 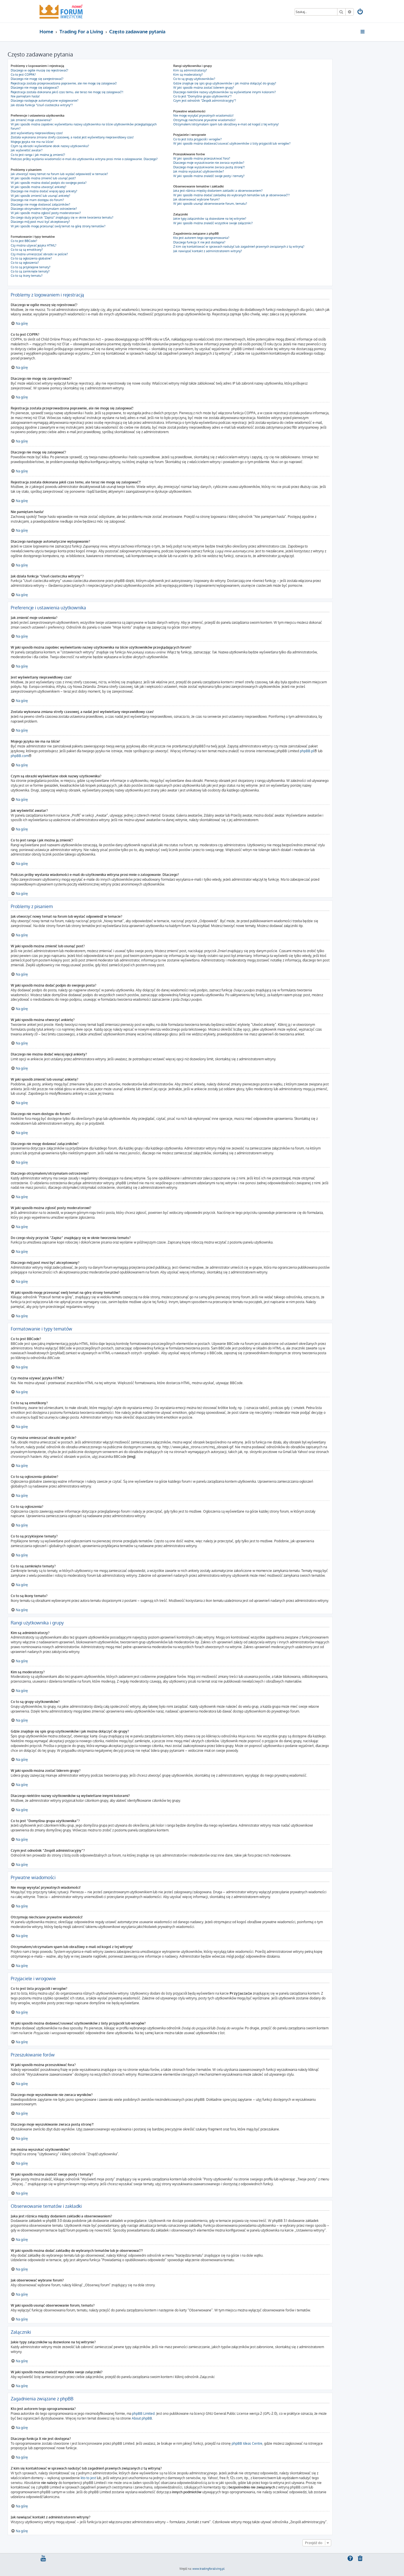 What do you see at coordinates (27, 276) in the screenshot?
I see `Co to są ikony tematu?` at bounding box center [27, 276].